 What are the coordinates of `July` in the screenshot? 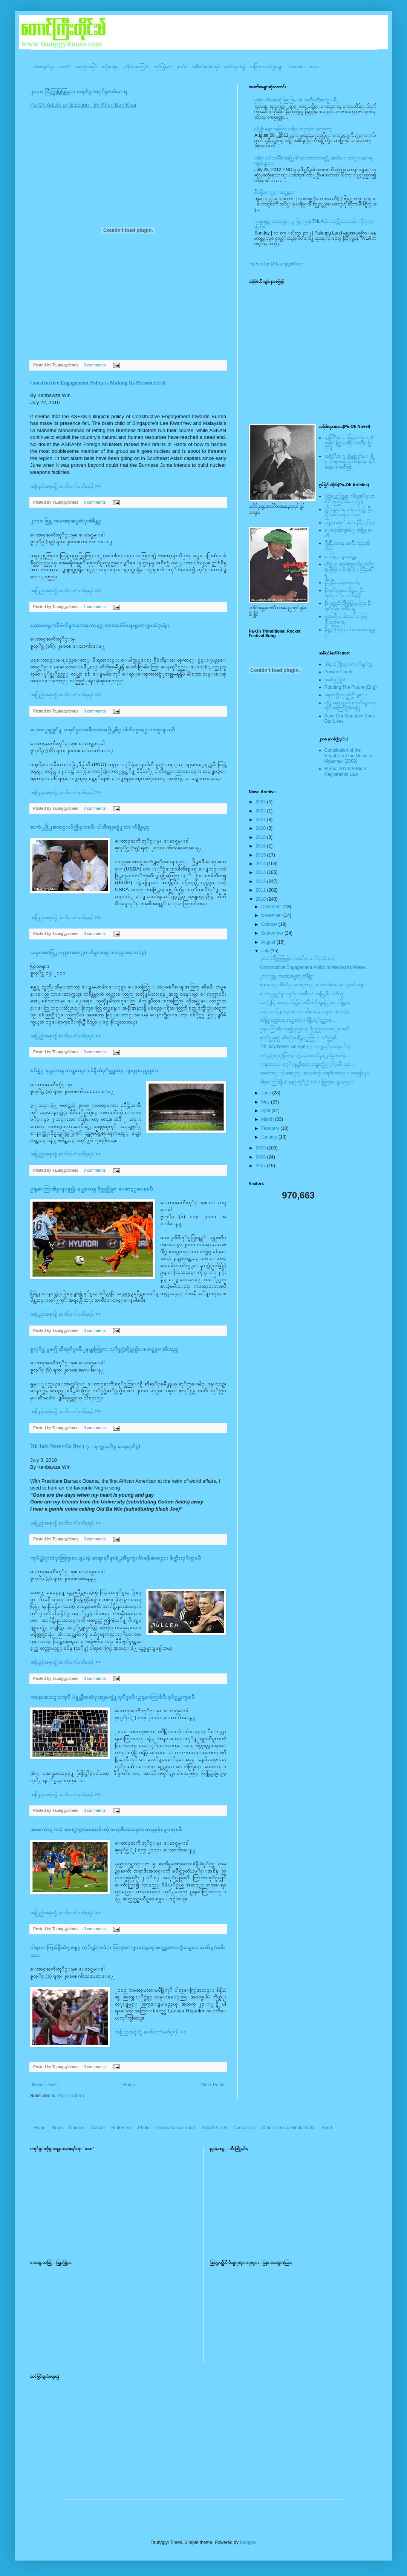 It's located at (266, 950).